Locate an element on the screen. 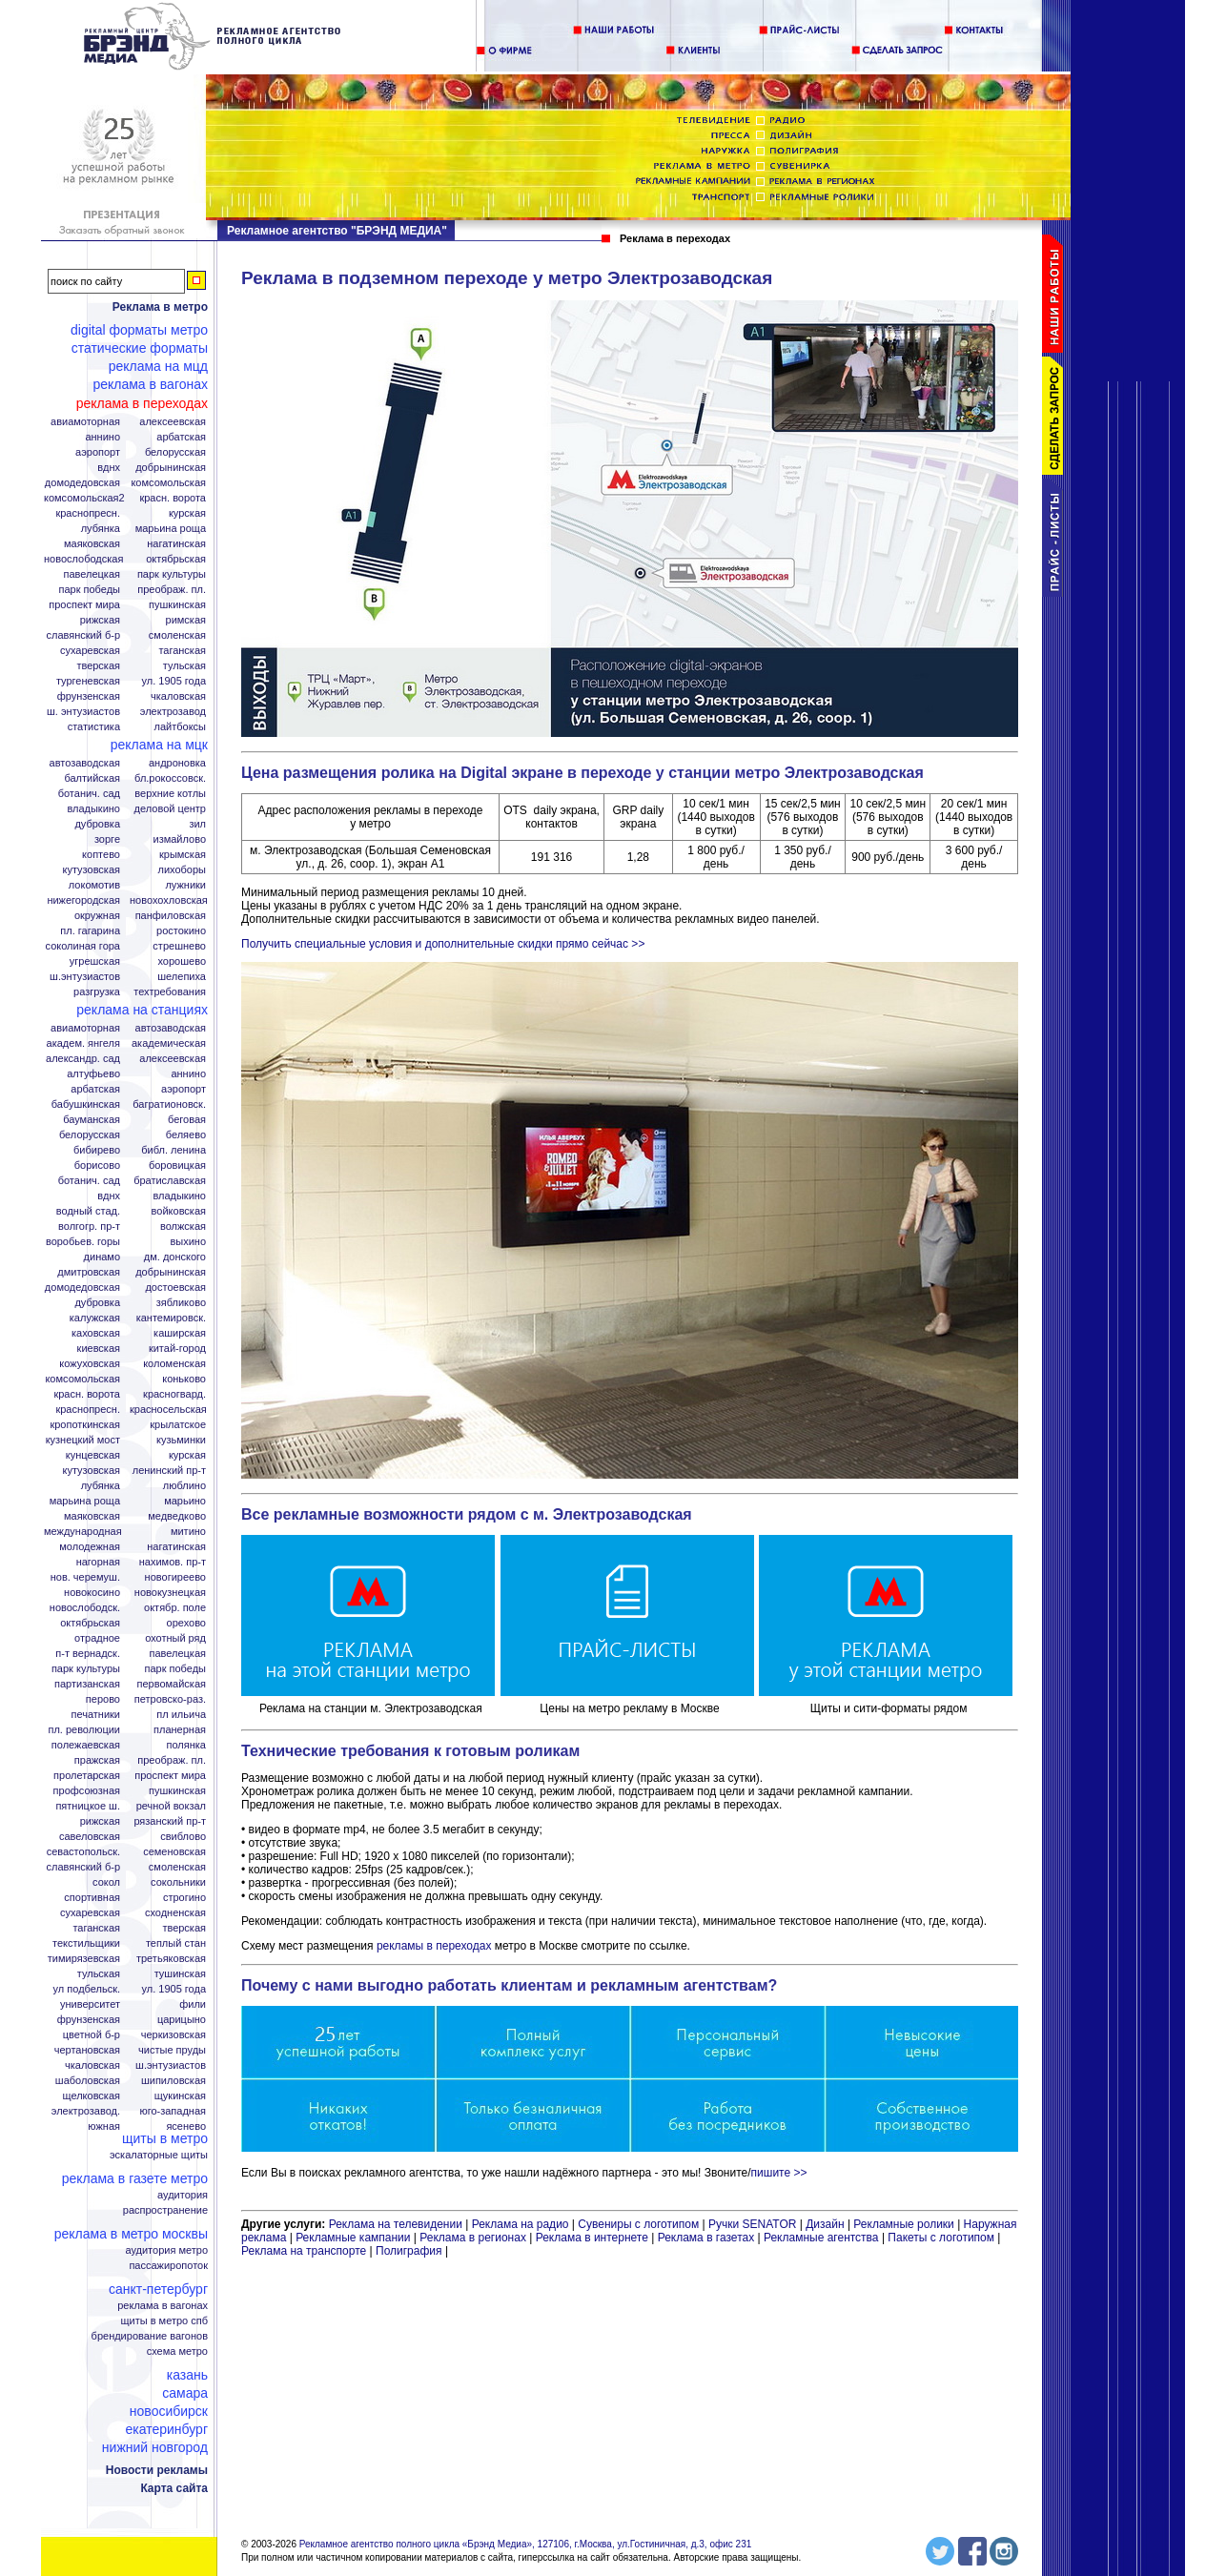 The image size is (1226, 2576). Тушинская is located at coordinates (180, 1974).